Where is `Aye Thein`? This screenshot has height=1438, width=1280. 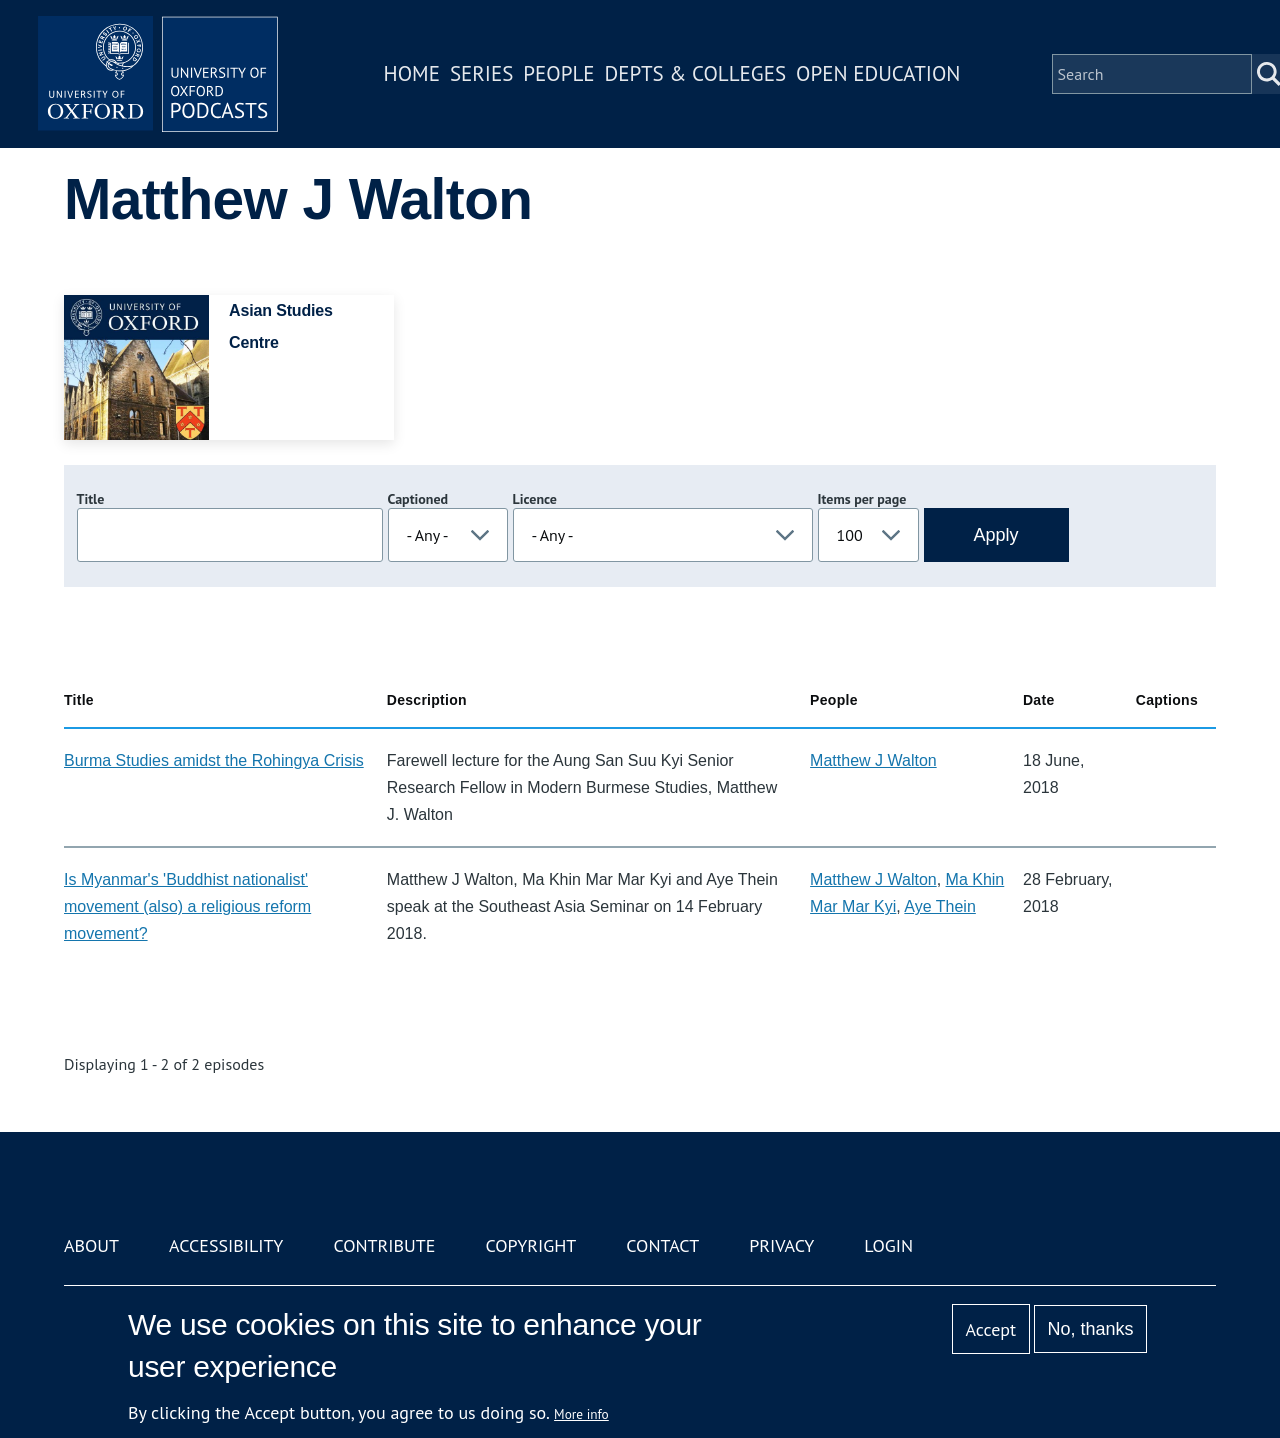
Aye Thein is located at coordinates (939, 906).